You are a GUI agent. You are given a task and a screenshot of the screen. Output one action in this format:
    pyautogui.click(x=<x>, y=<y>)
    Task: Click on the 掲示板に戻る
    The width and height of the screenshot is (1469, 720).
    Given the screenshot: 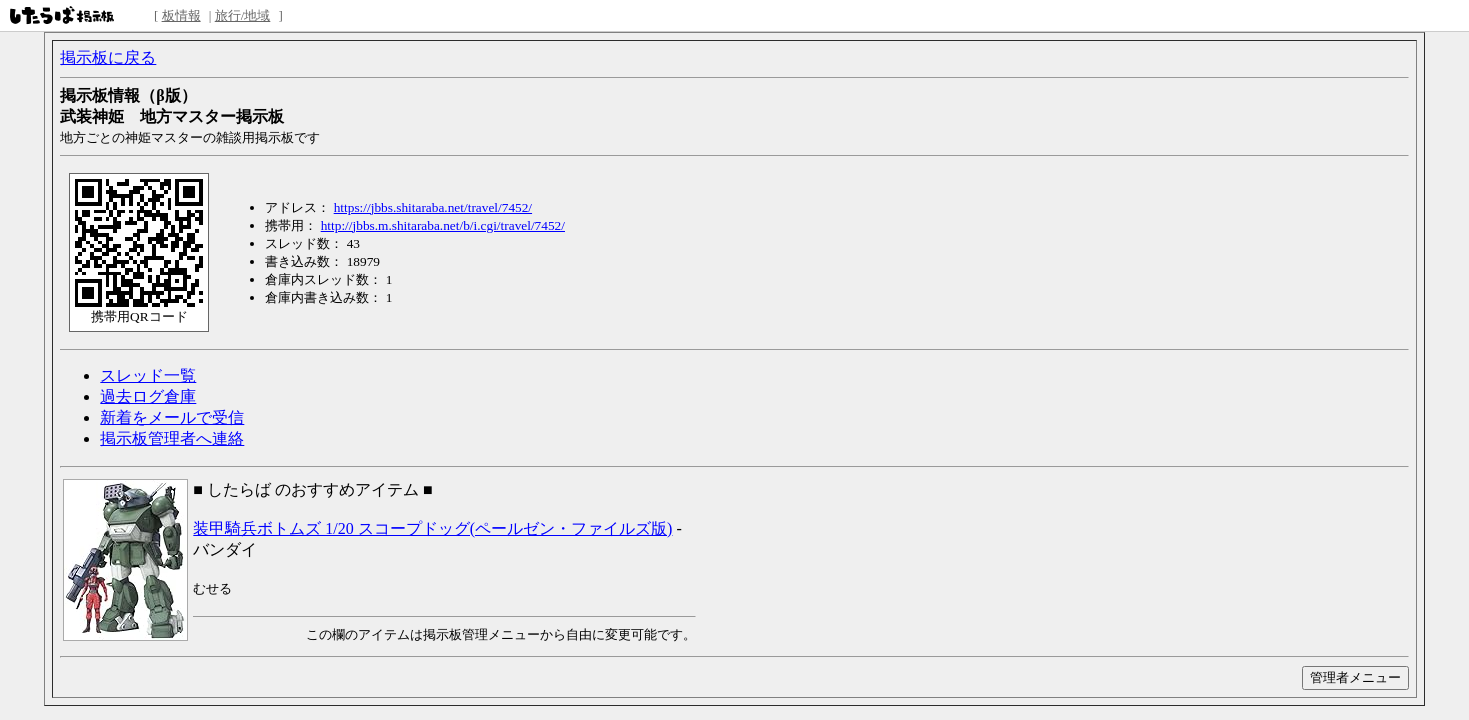 What is the action you would take?
    pyautogui.click(x=108, y=57)
    